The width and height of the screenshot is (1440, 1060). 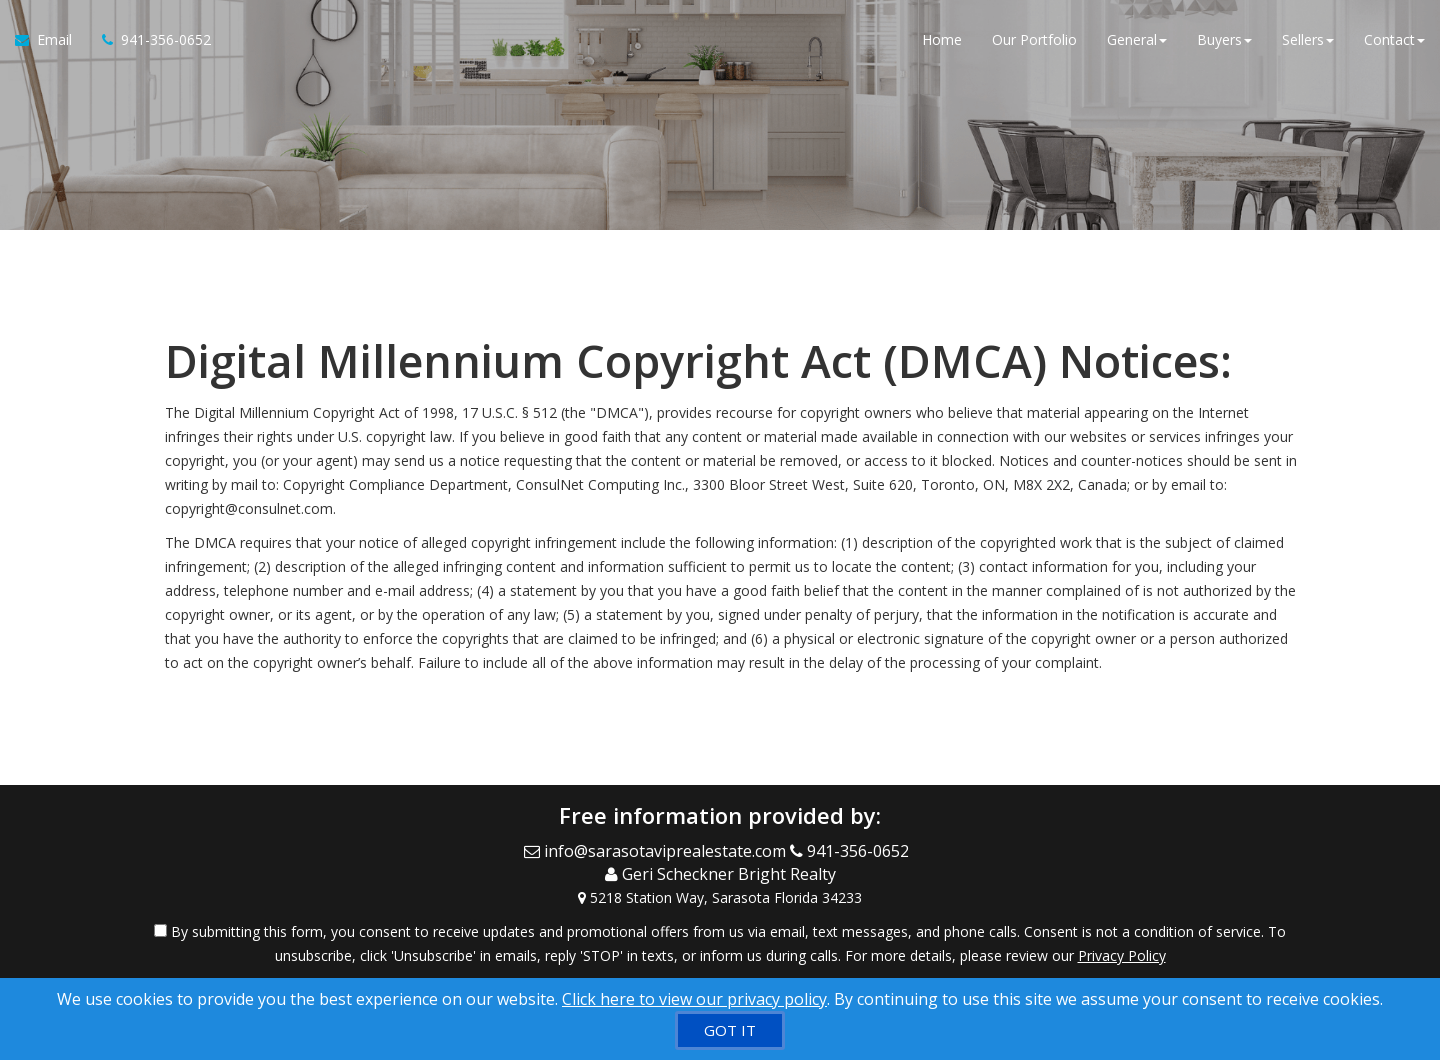 What do you see at coordinates (720, 898) in the screenshot?
I see `[View Address on Map]` at bounding box center [720, 898].